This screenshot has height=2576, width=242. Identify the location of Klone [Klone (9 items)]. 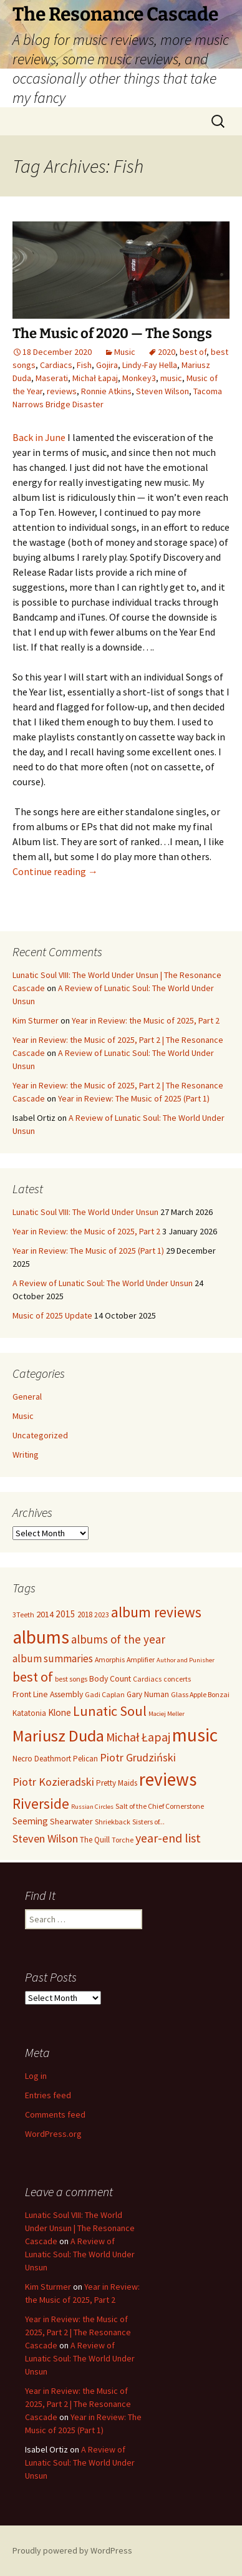
(59, 1712).